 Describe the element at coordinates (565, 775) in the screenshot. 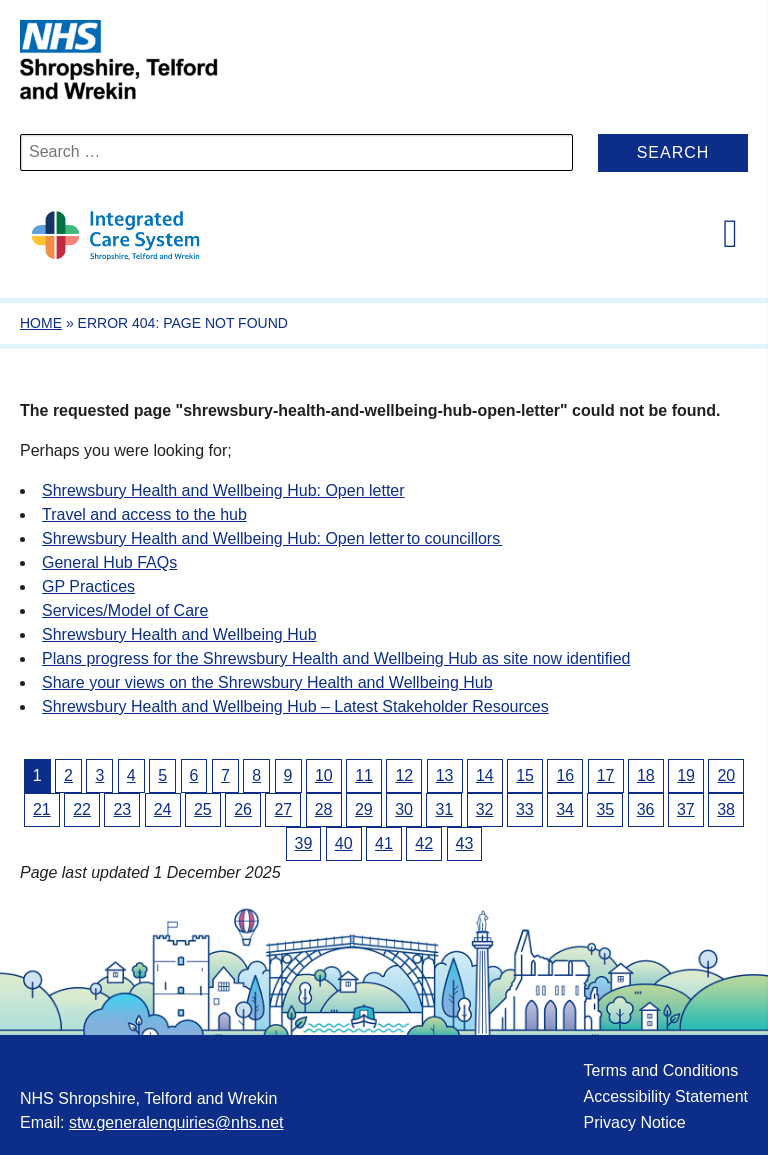

I see `16` at that location.